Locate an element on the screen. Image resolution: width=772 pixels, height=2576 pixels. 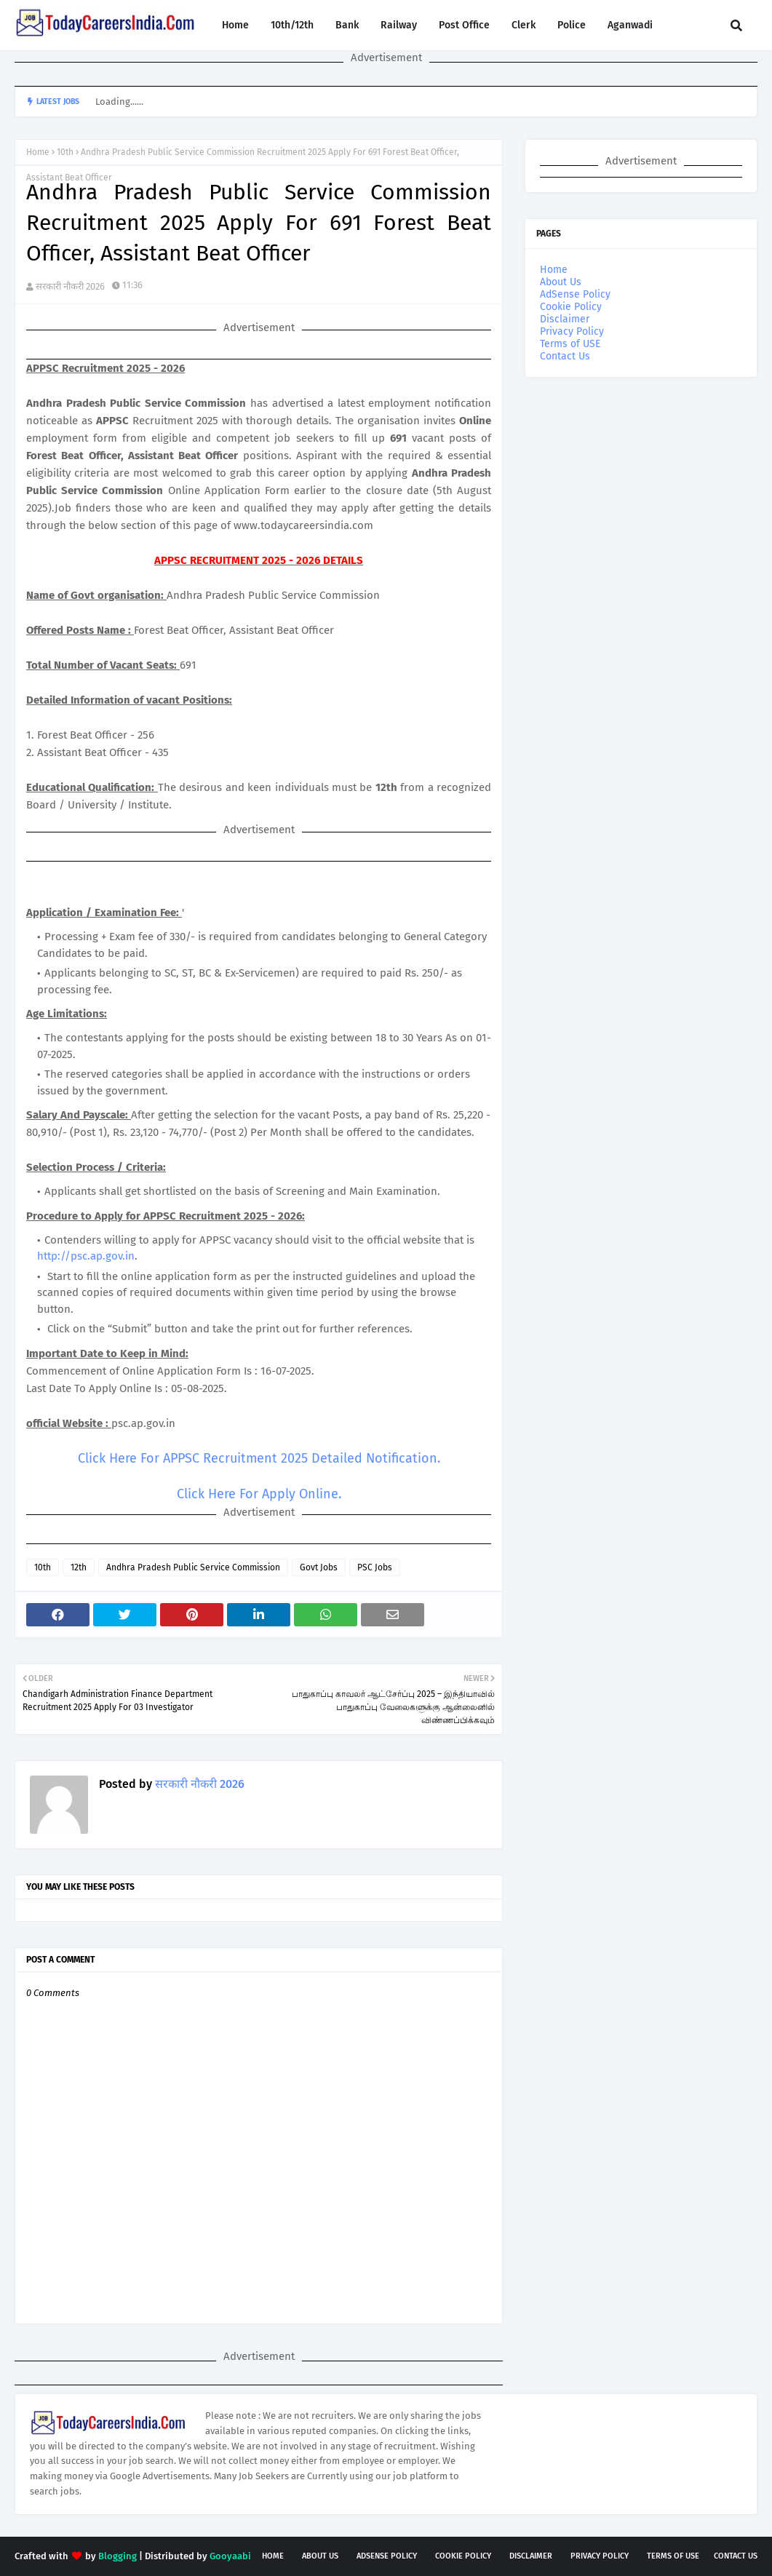
Click Here For Apply Online. is located at coordinates (259, 1494).